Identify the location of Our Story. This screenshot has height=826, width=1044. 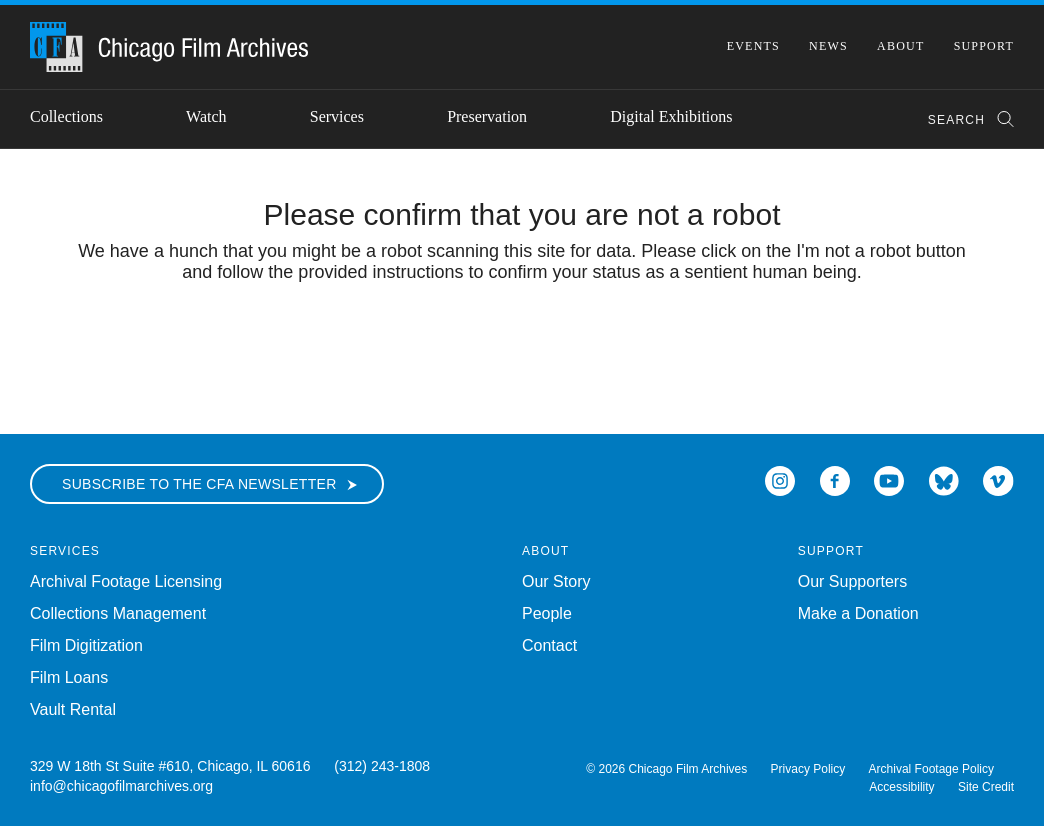
(556, 581).